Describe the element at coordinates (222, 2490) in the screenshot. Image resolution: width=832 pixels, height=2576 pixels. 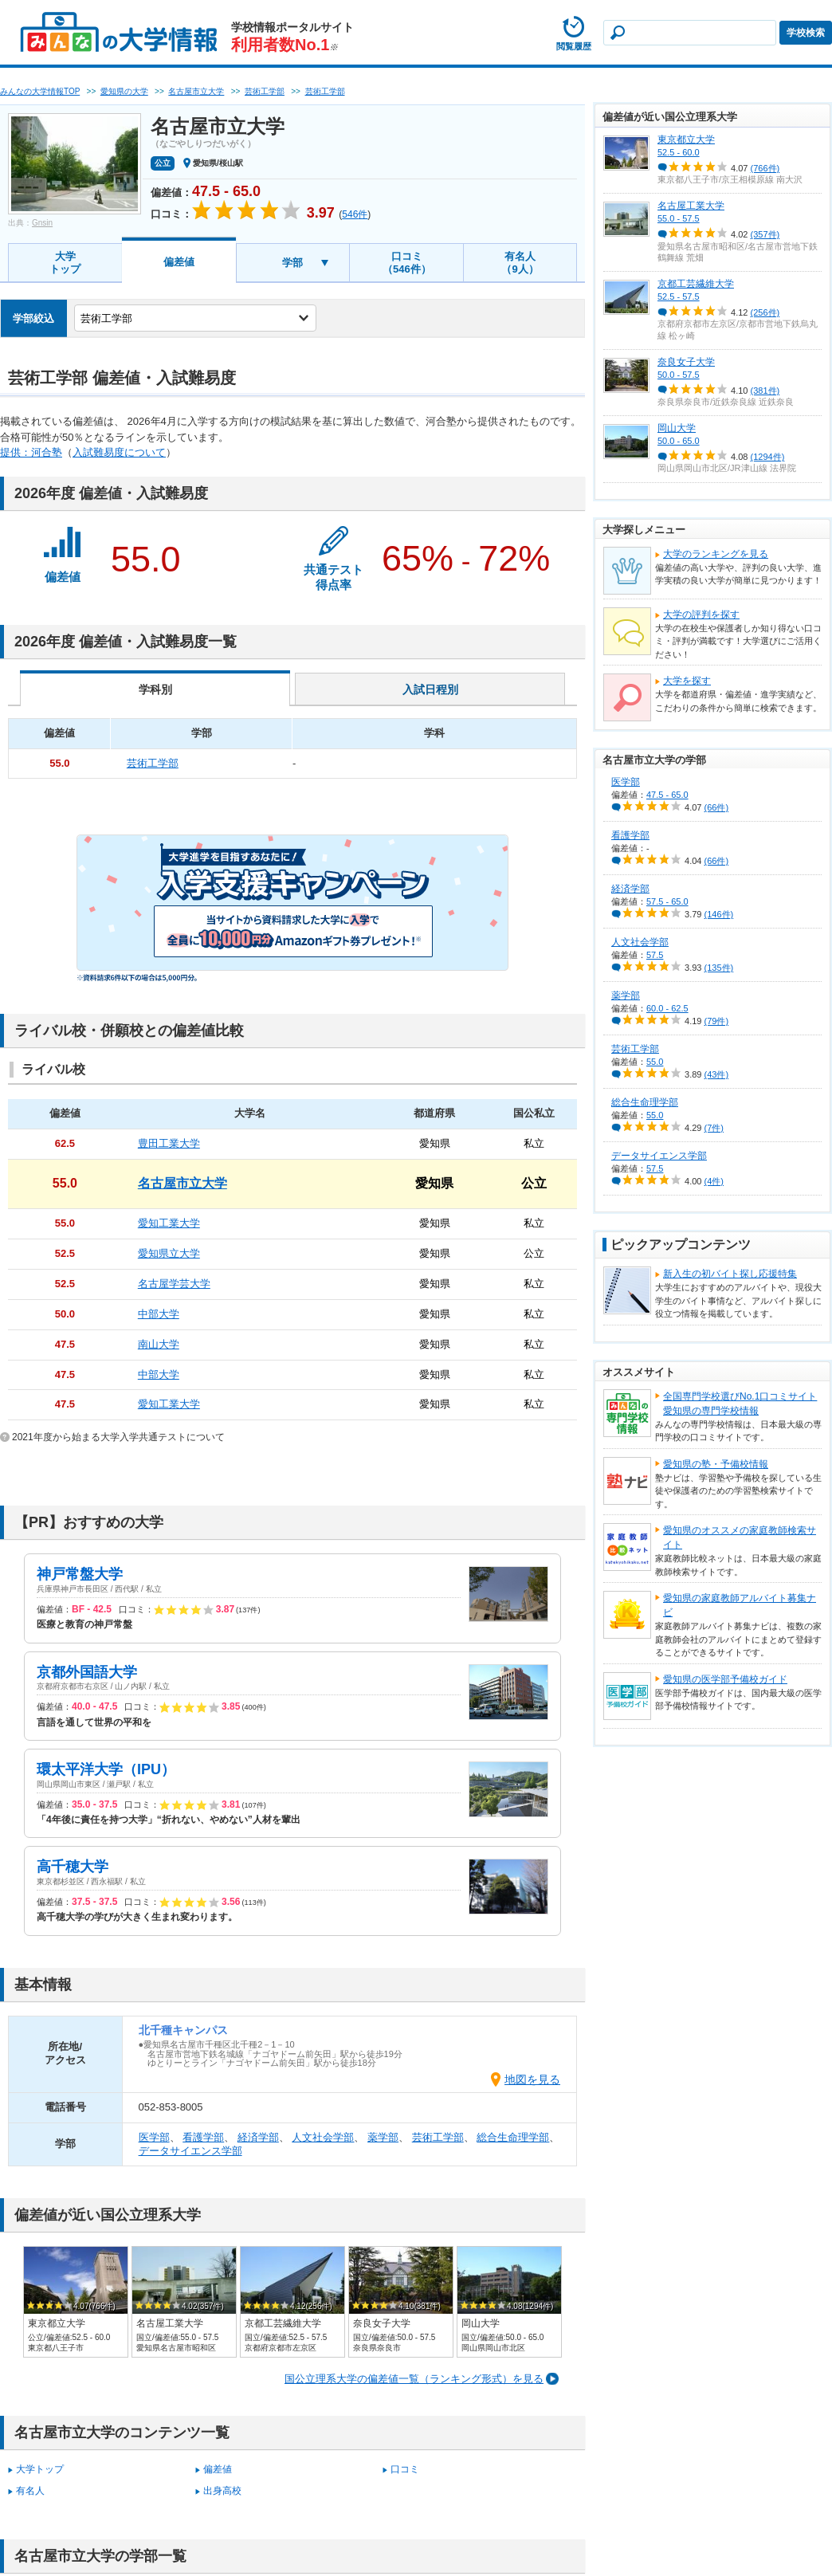
I see `出身高校` at that location.